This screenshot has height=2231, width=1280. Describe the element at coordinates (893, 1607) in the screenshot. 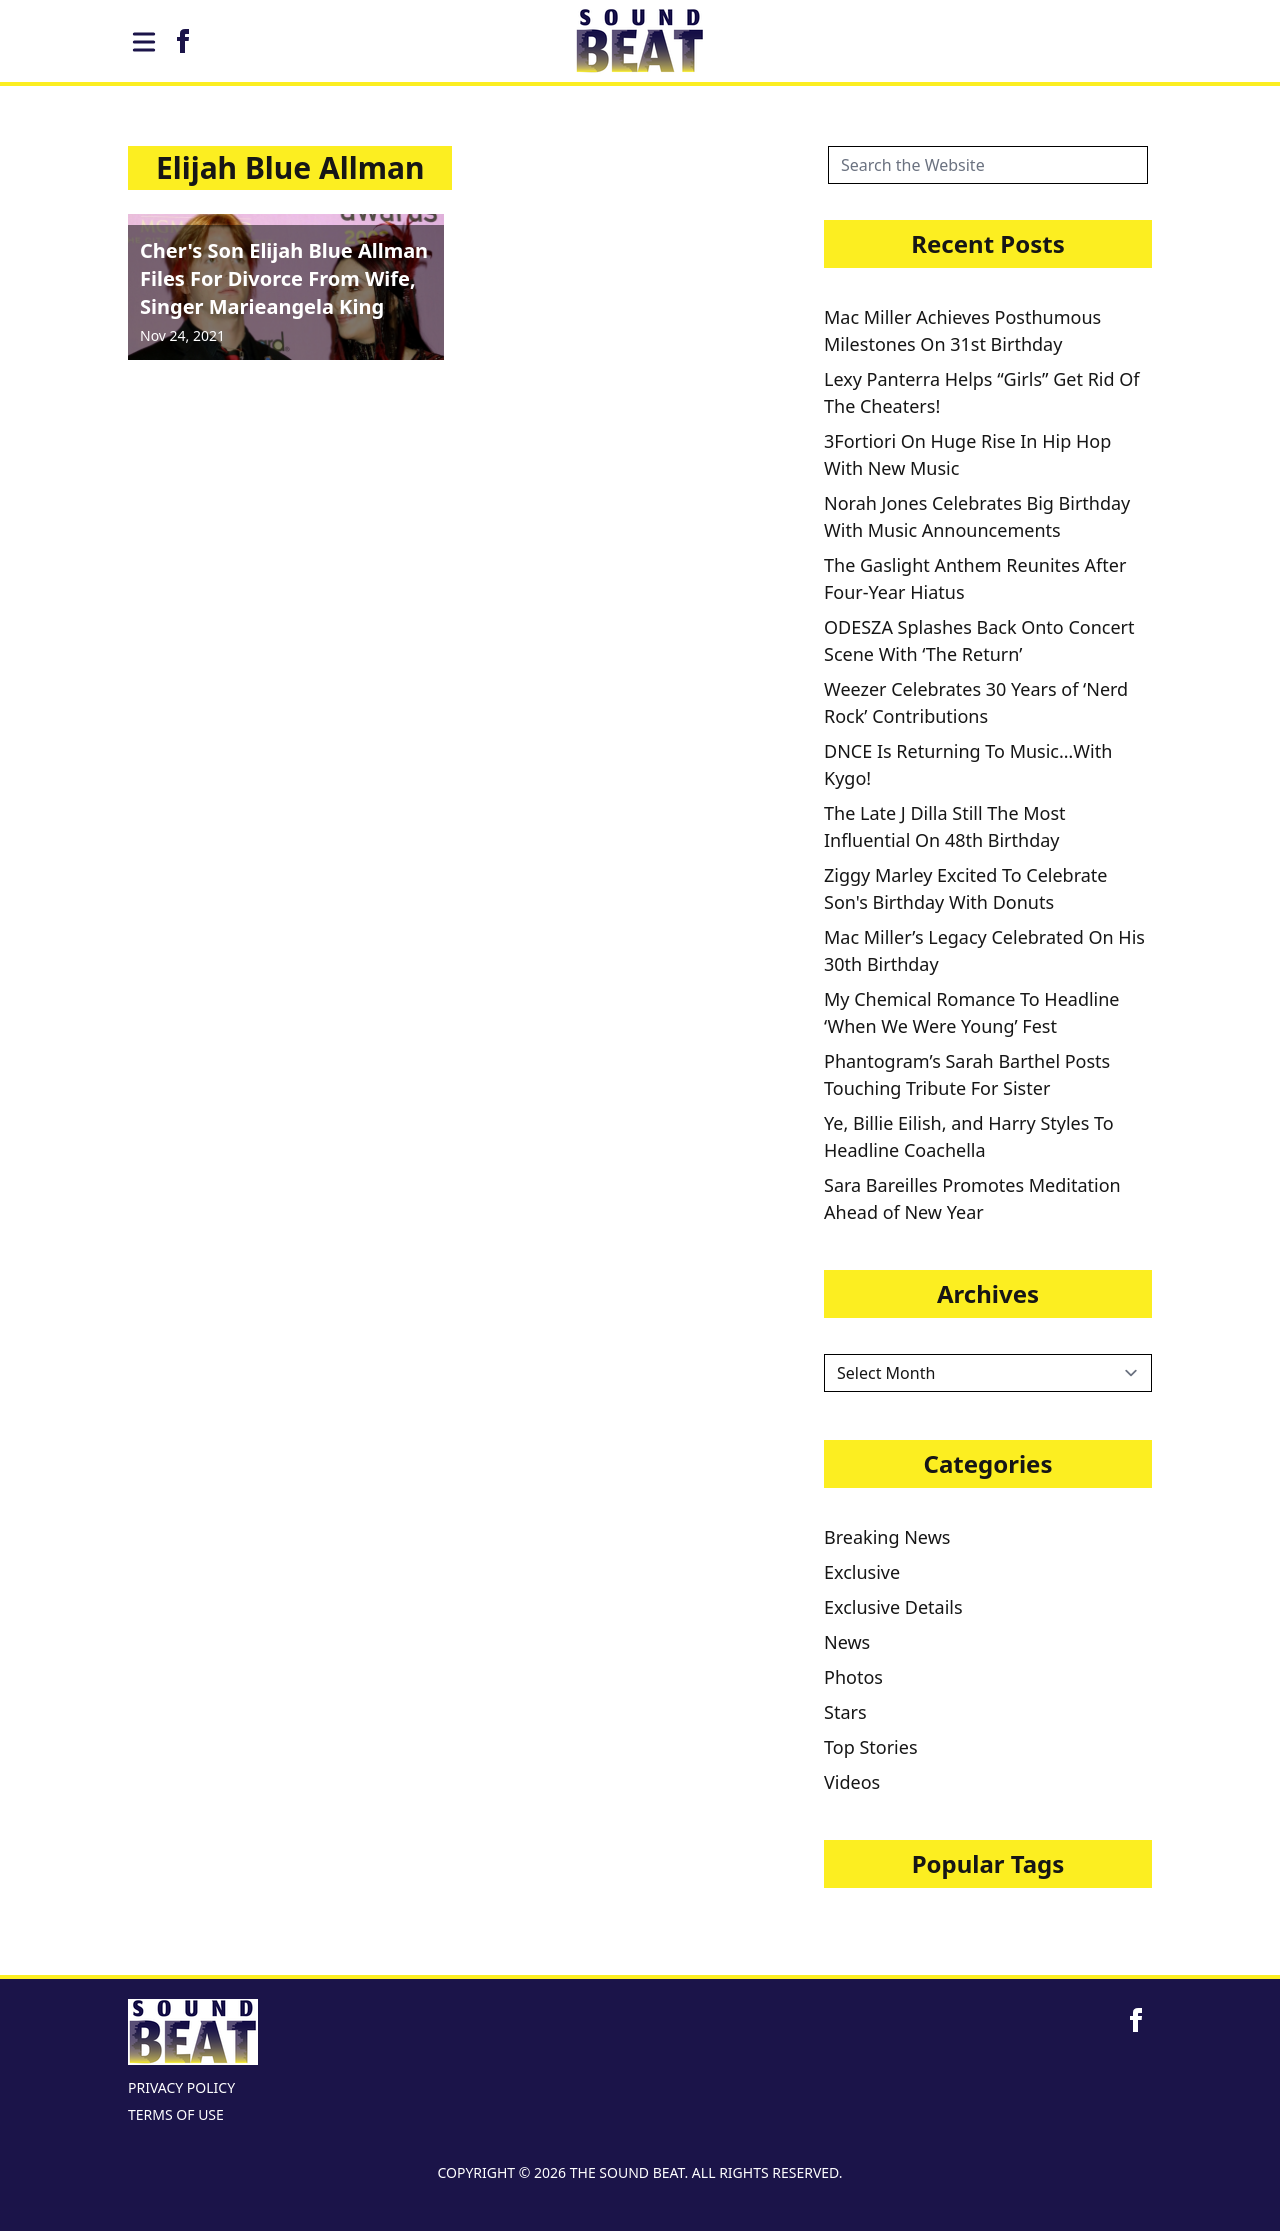

I see `Exclusive Details` at that location.